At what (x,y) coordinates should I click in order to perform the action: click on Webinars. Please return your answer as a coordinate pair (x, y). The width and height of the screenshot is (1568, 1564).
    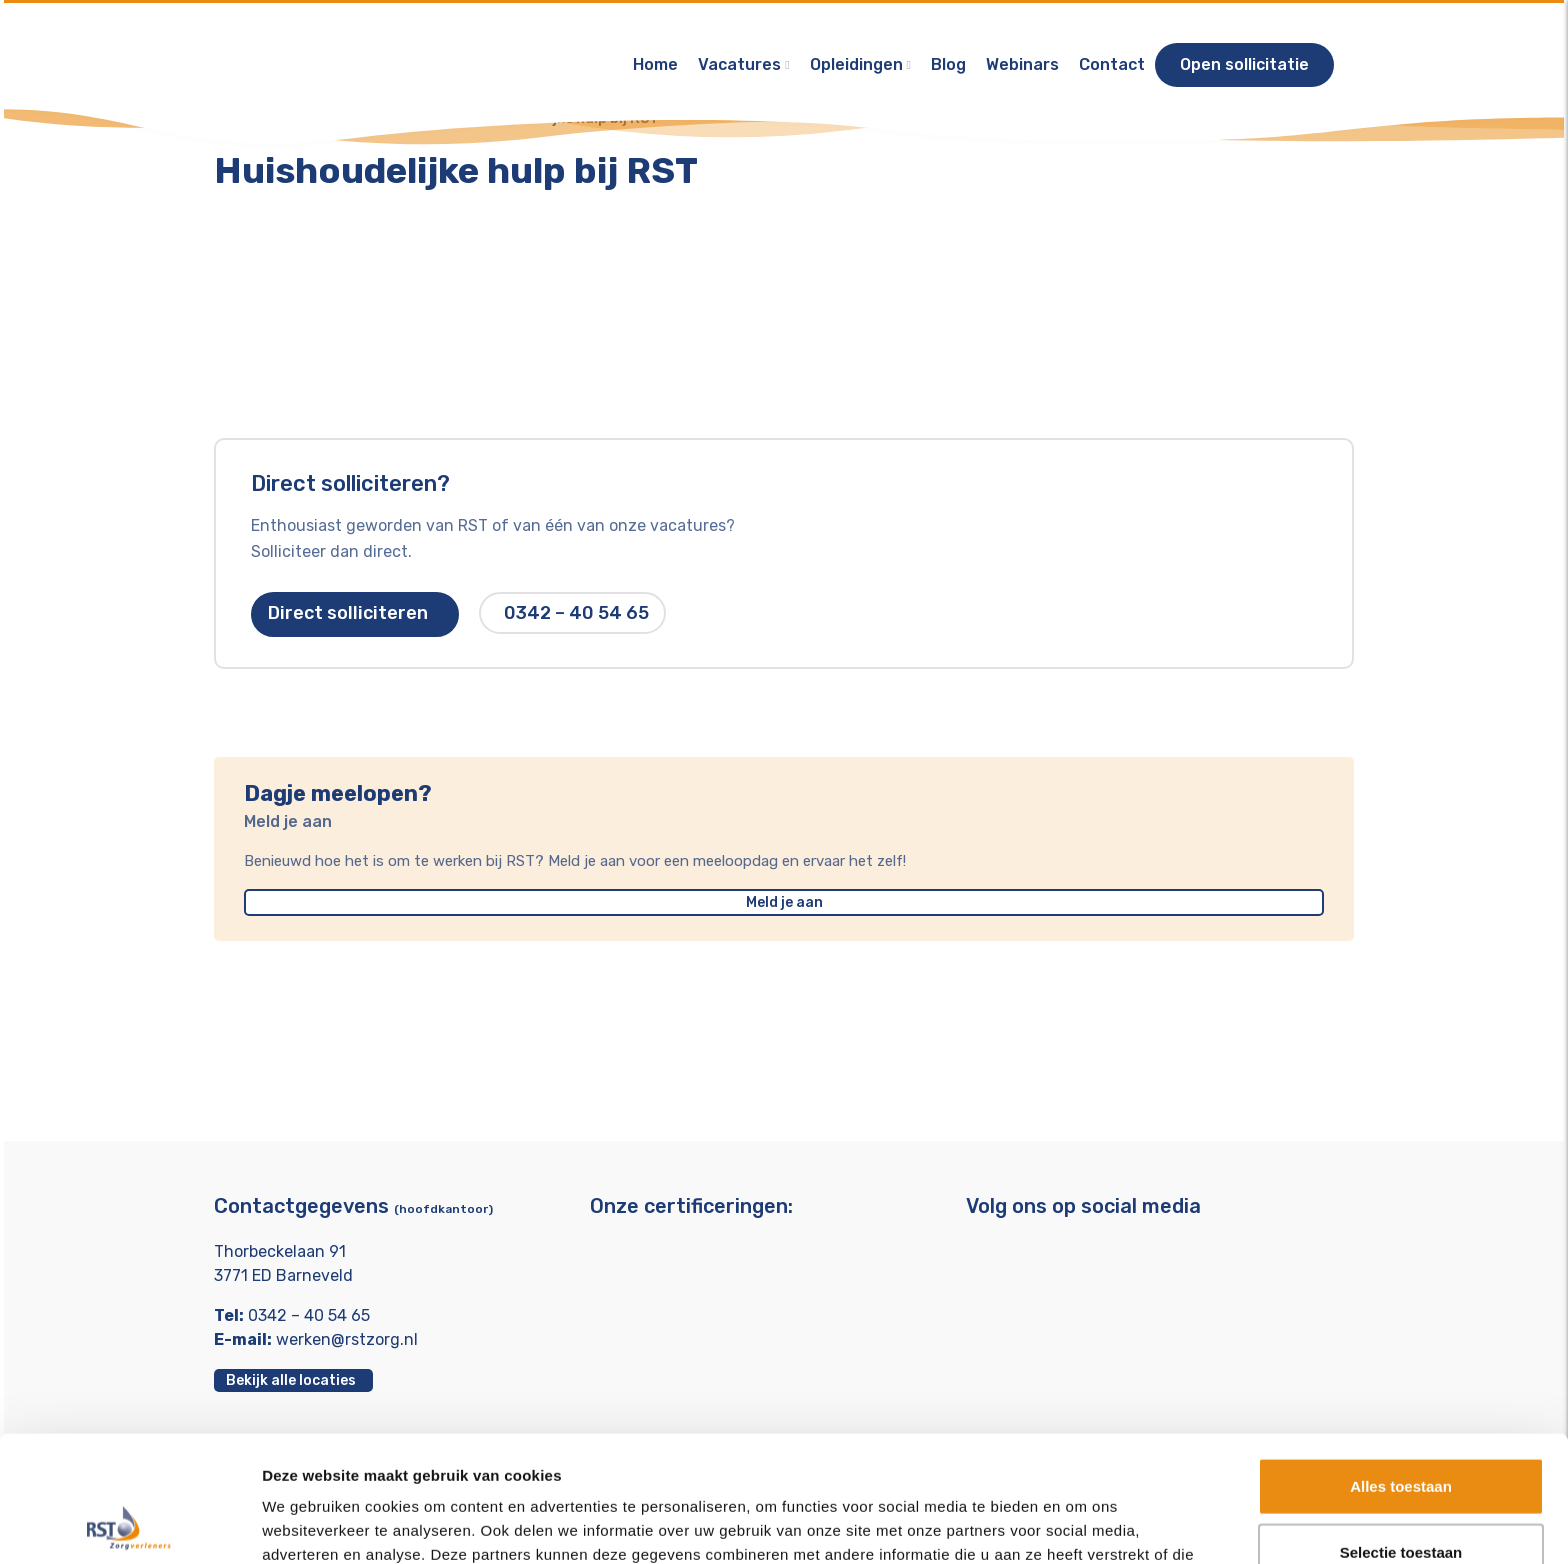
    Looking at the image, I should click on (1022, 64).